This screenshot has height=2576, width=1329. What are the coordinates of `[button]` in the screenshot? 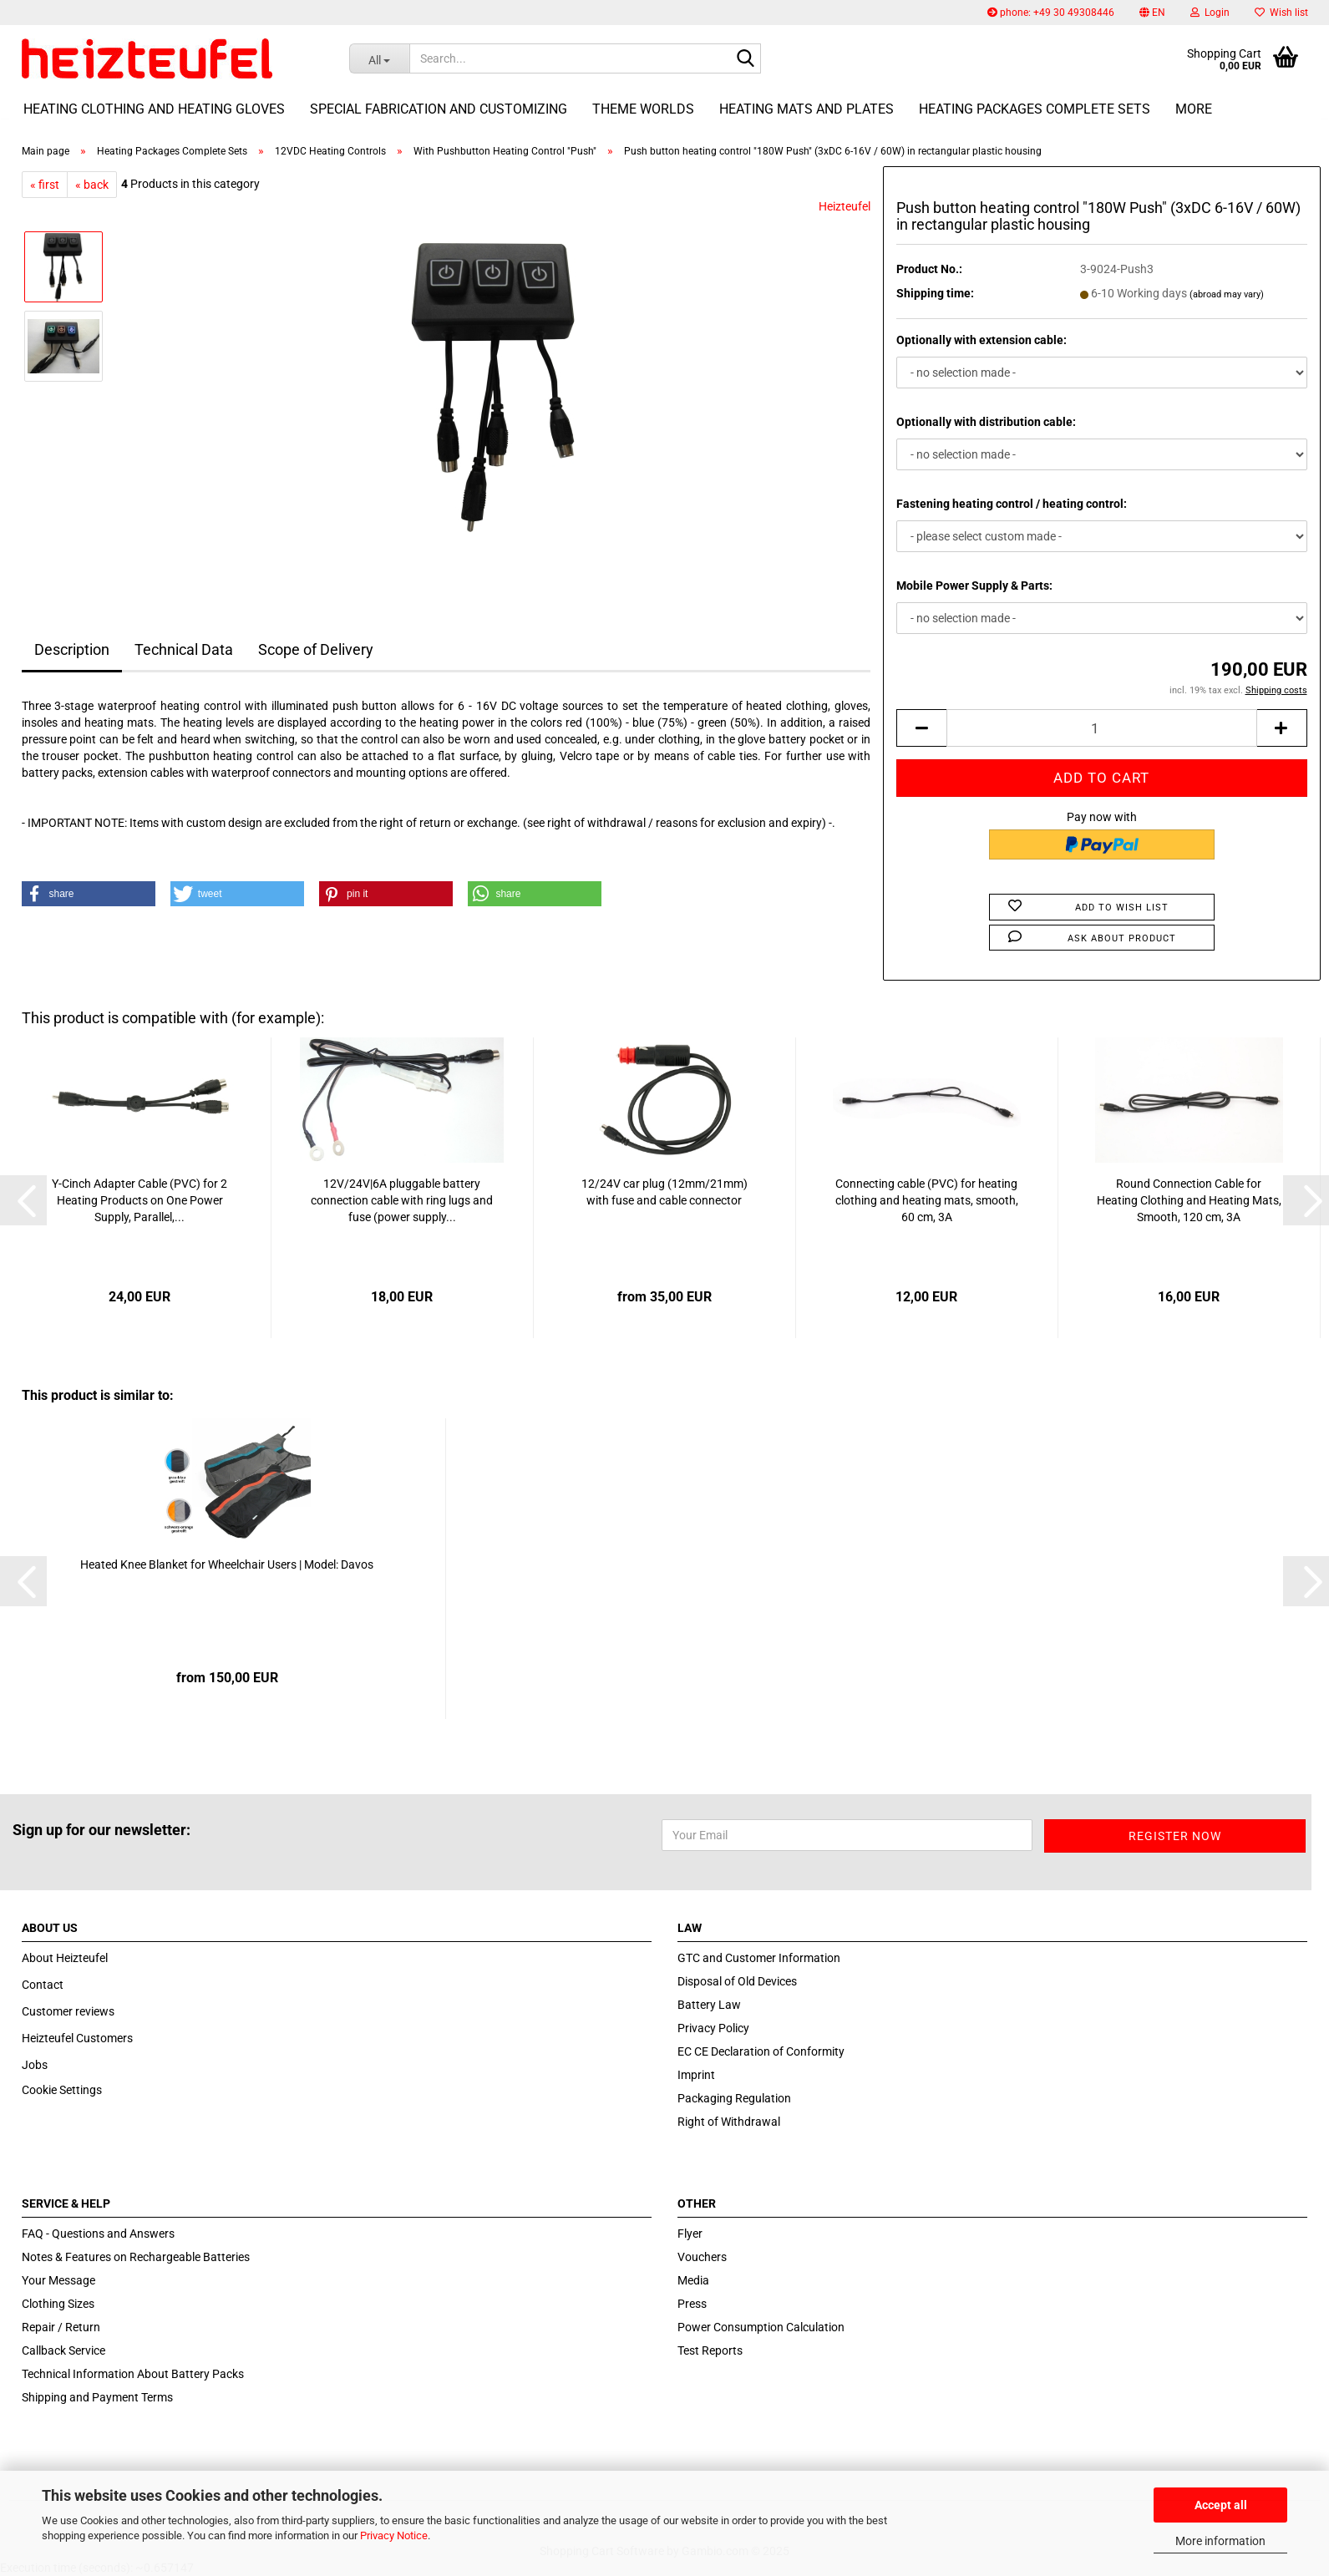 It's located at (1152, 12).